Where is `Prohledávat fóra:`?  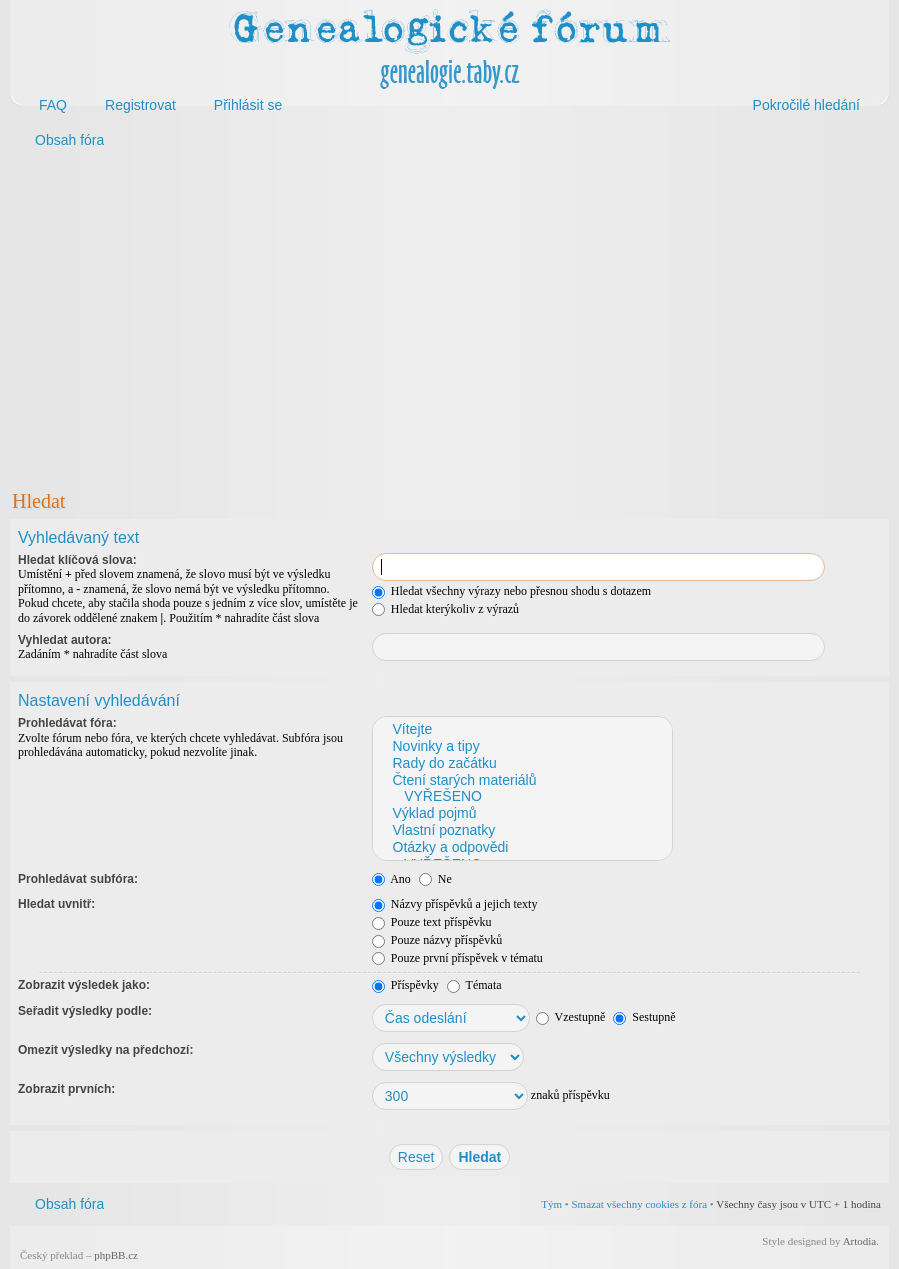
Prohledávat fóra: is located at coordinates (67, 723).